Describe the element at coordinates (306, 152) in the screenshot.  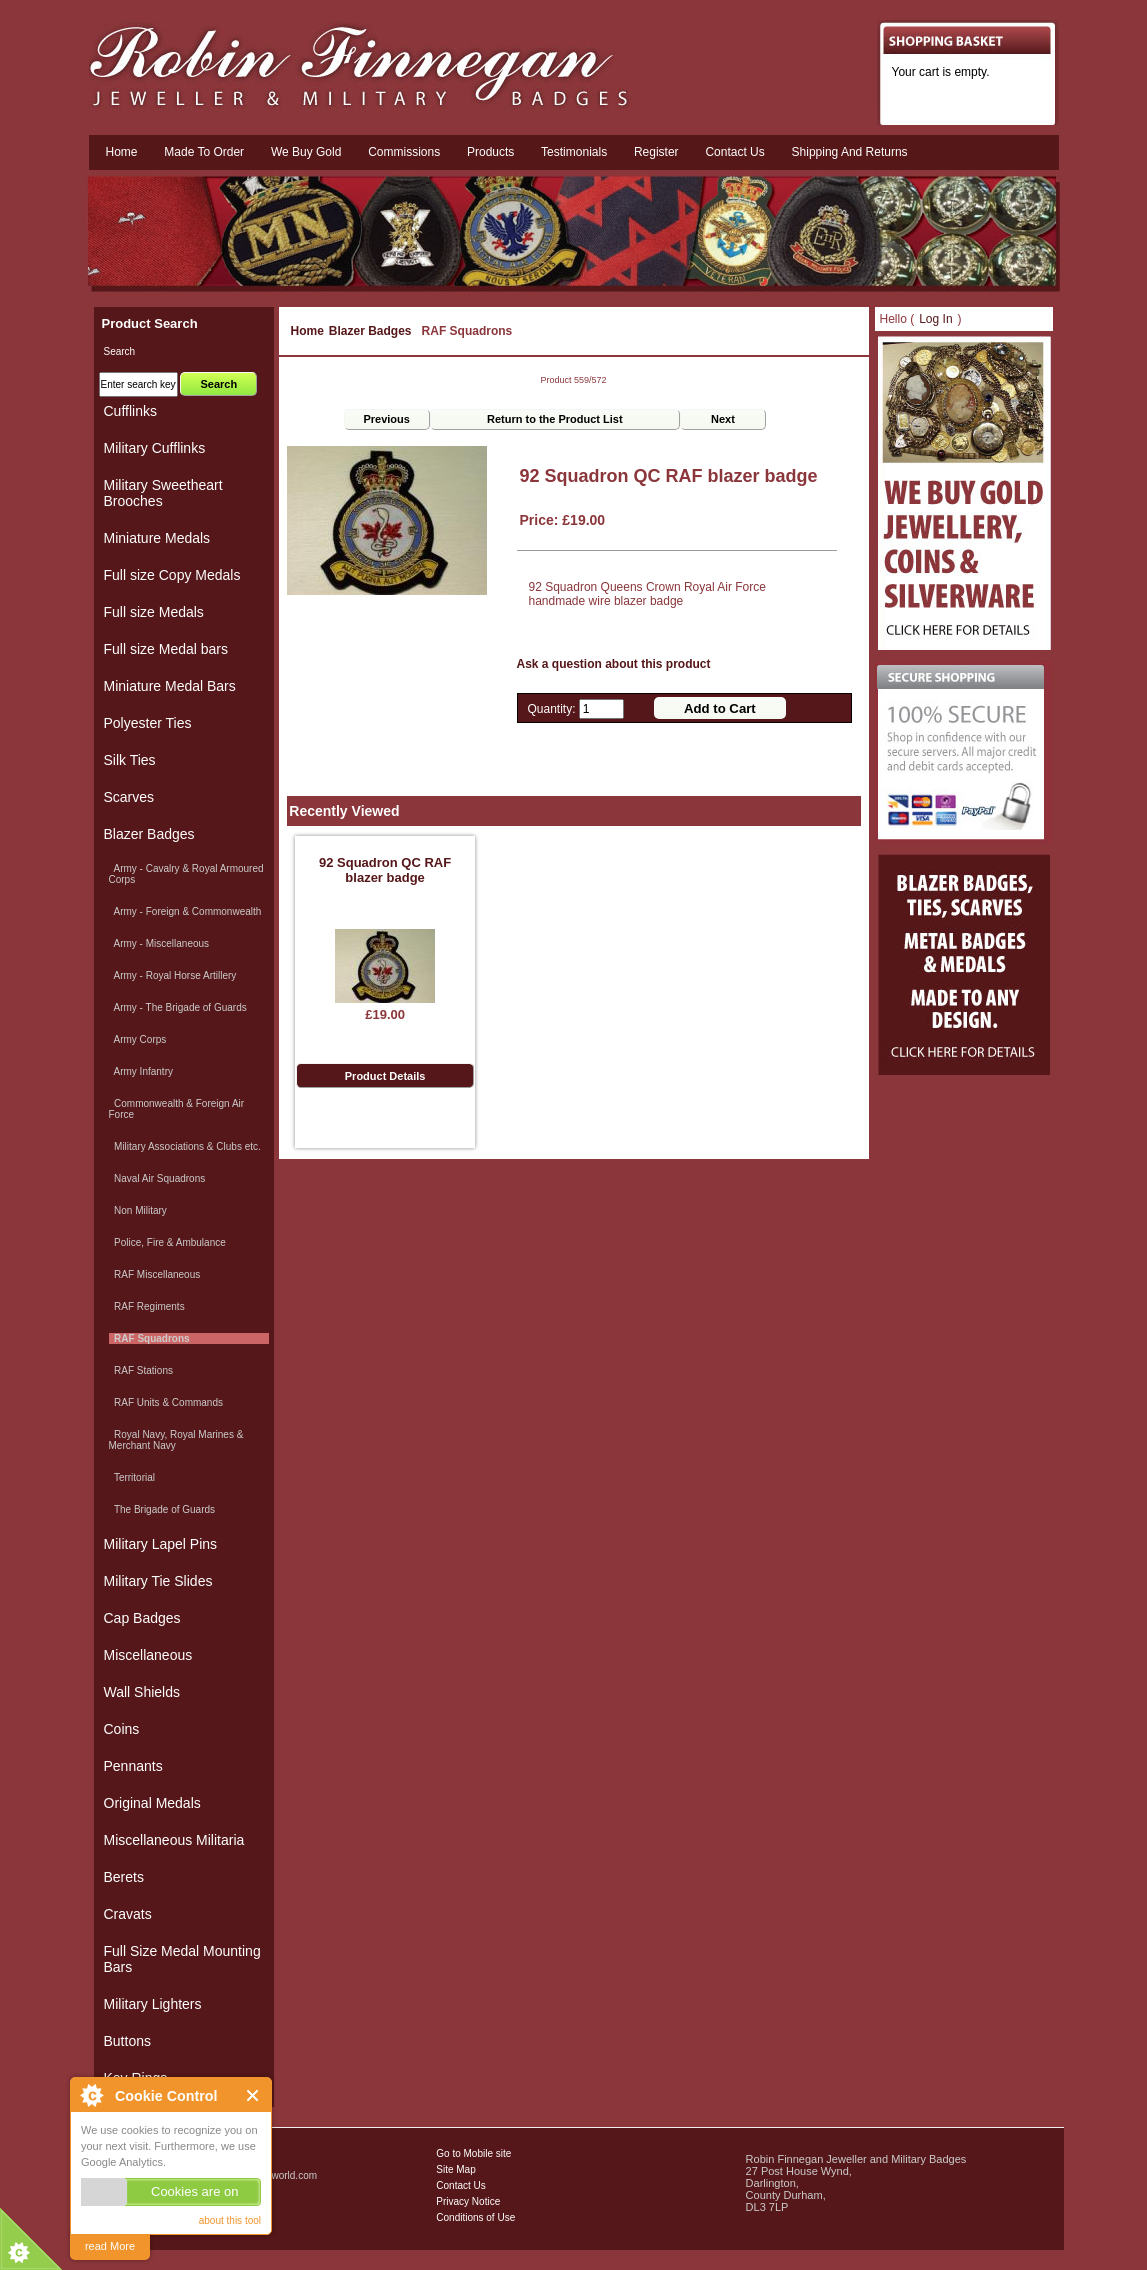
I see `We Buy Gold` at that location.